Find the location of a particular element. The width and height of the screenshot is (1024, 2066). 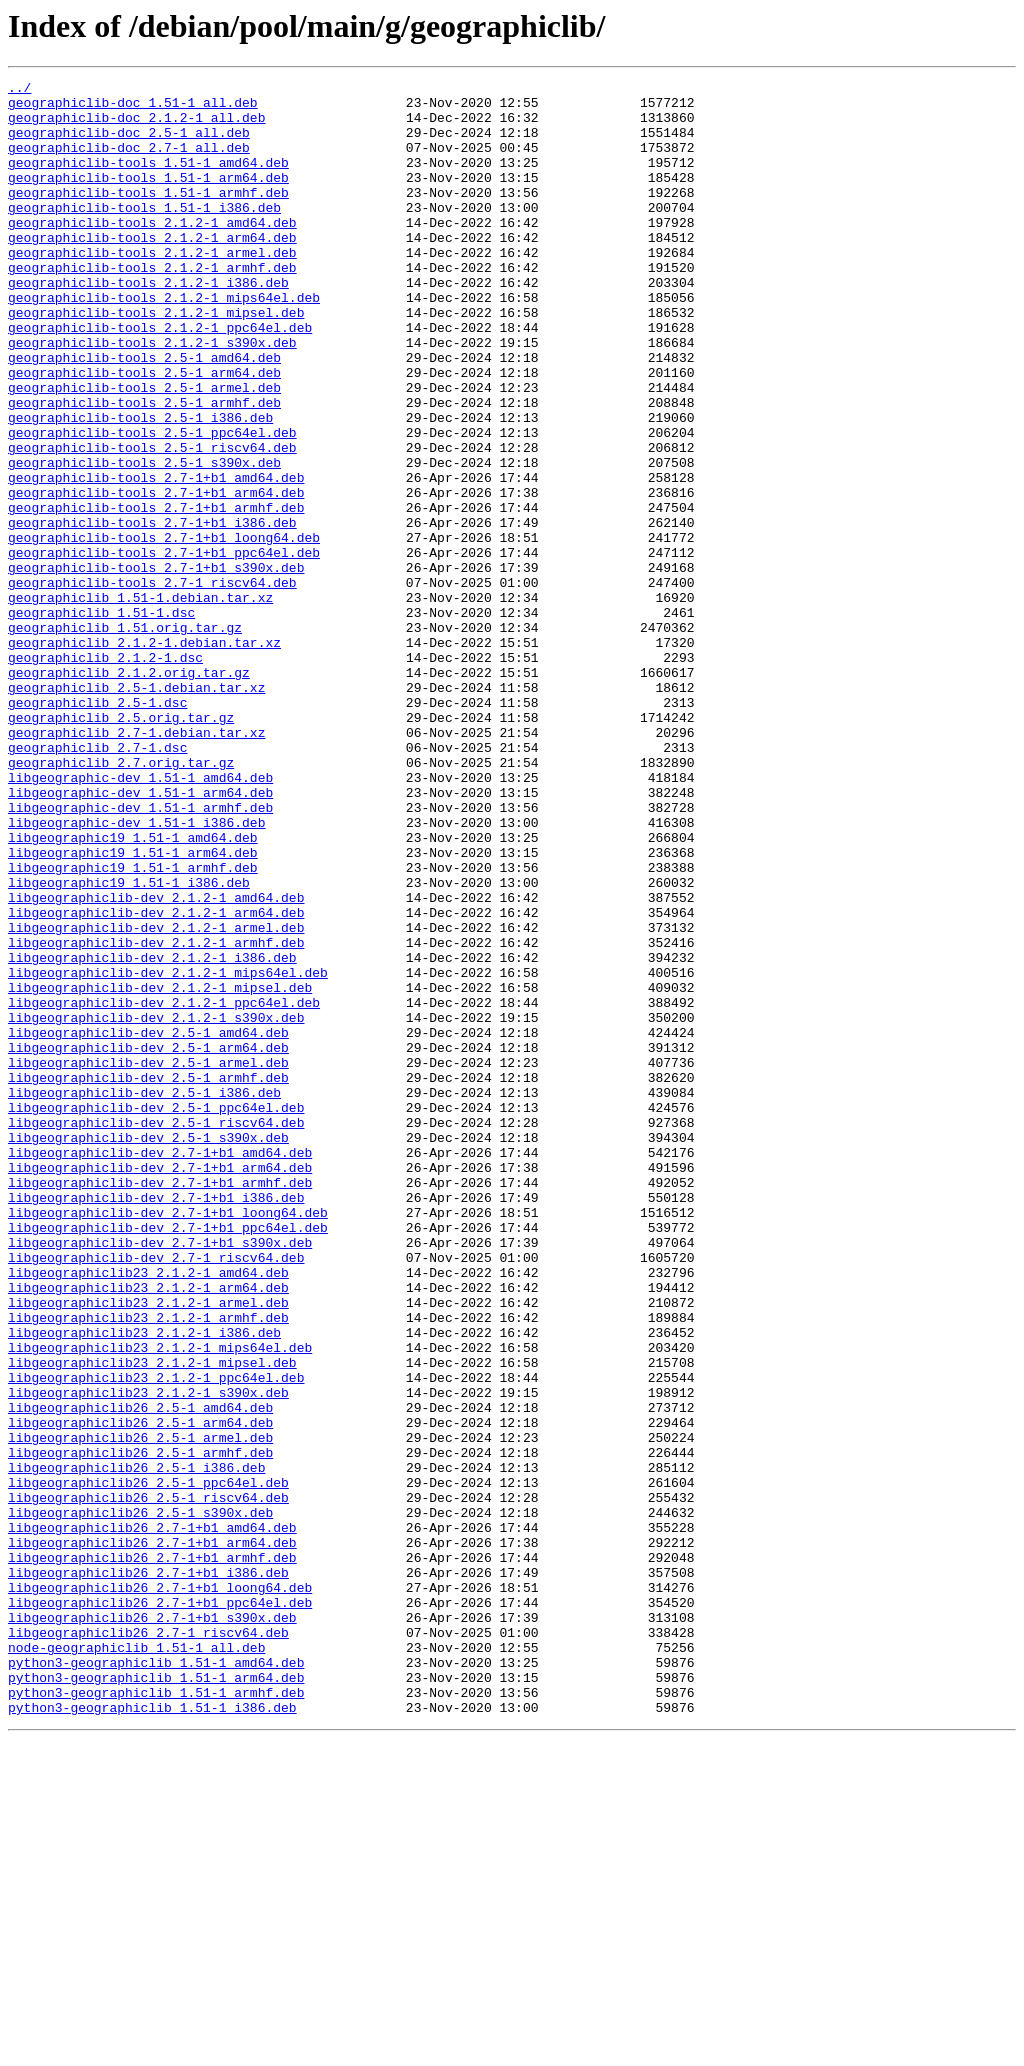

geographiclib-tools_2.1.2-1_arm64.deb is located at coordinates (152, 270).